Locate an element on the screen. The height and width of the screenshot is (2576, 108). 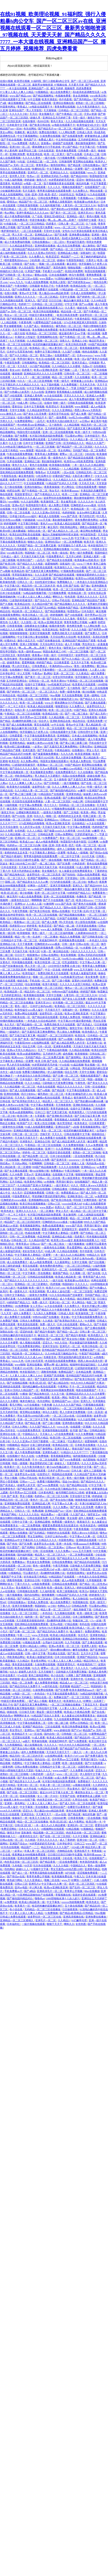
www.五月天激情 is located at coordinates (83, 969).